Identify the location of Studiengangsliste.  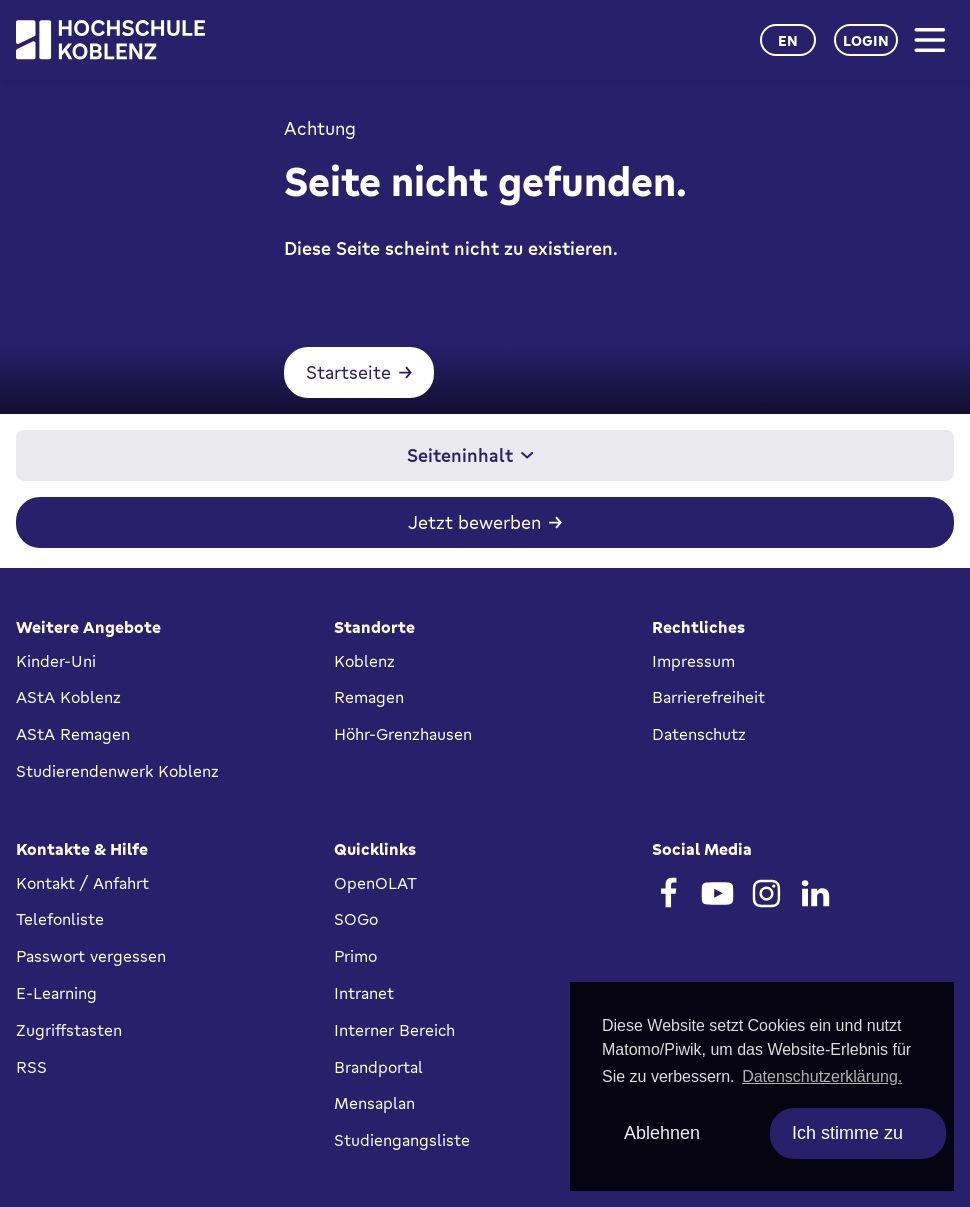
(402, 1140).